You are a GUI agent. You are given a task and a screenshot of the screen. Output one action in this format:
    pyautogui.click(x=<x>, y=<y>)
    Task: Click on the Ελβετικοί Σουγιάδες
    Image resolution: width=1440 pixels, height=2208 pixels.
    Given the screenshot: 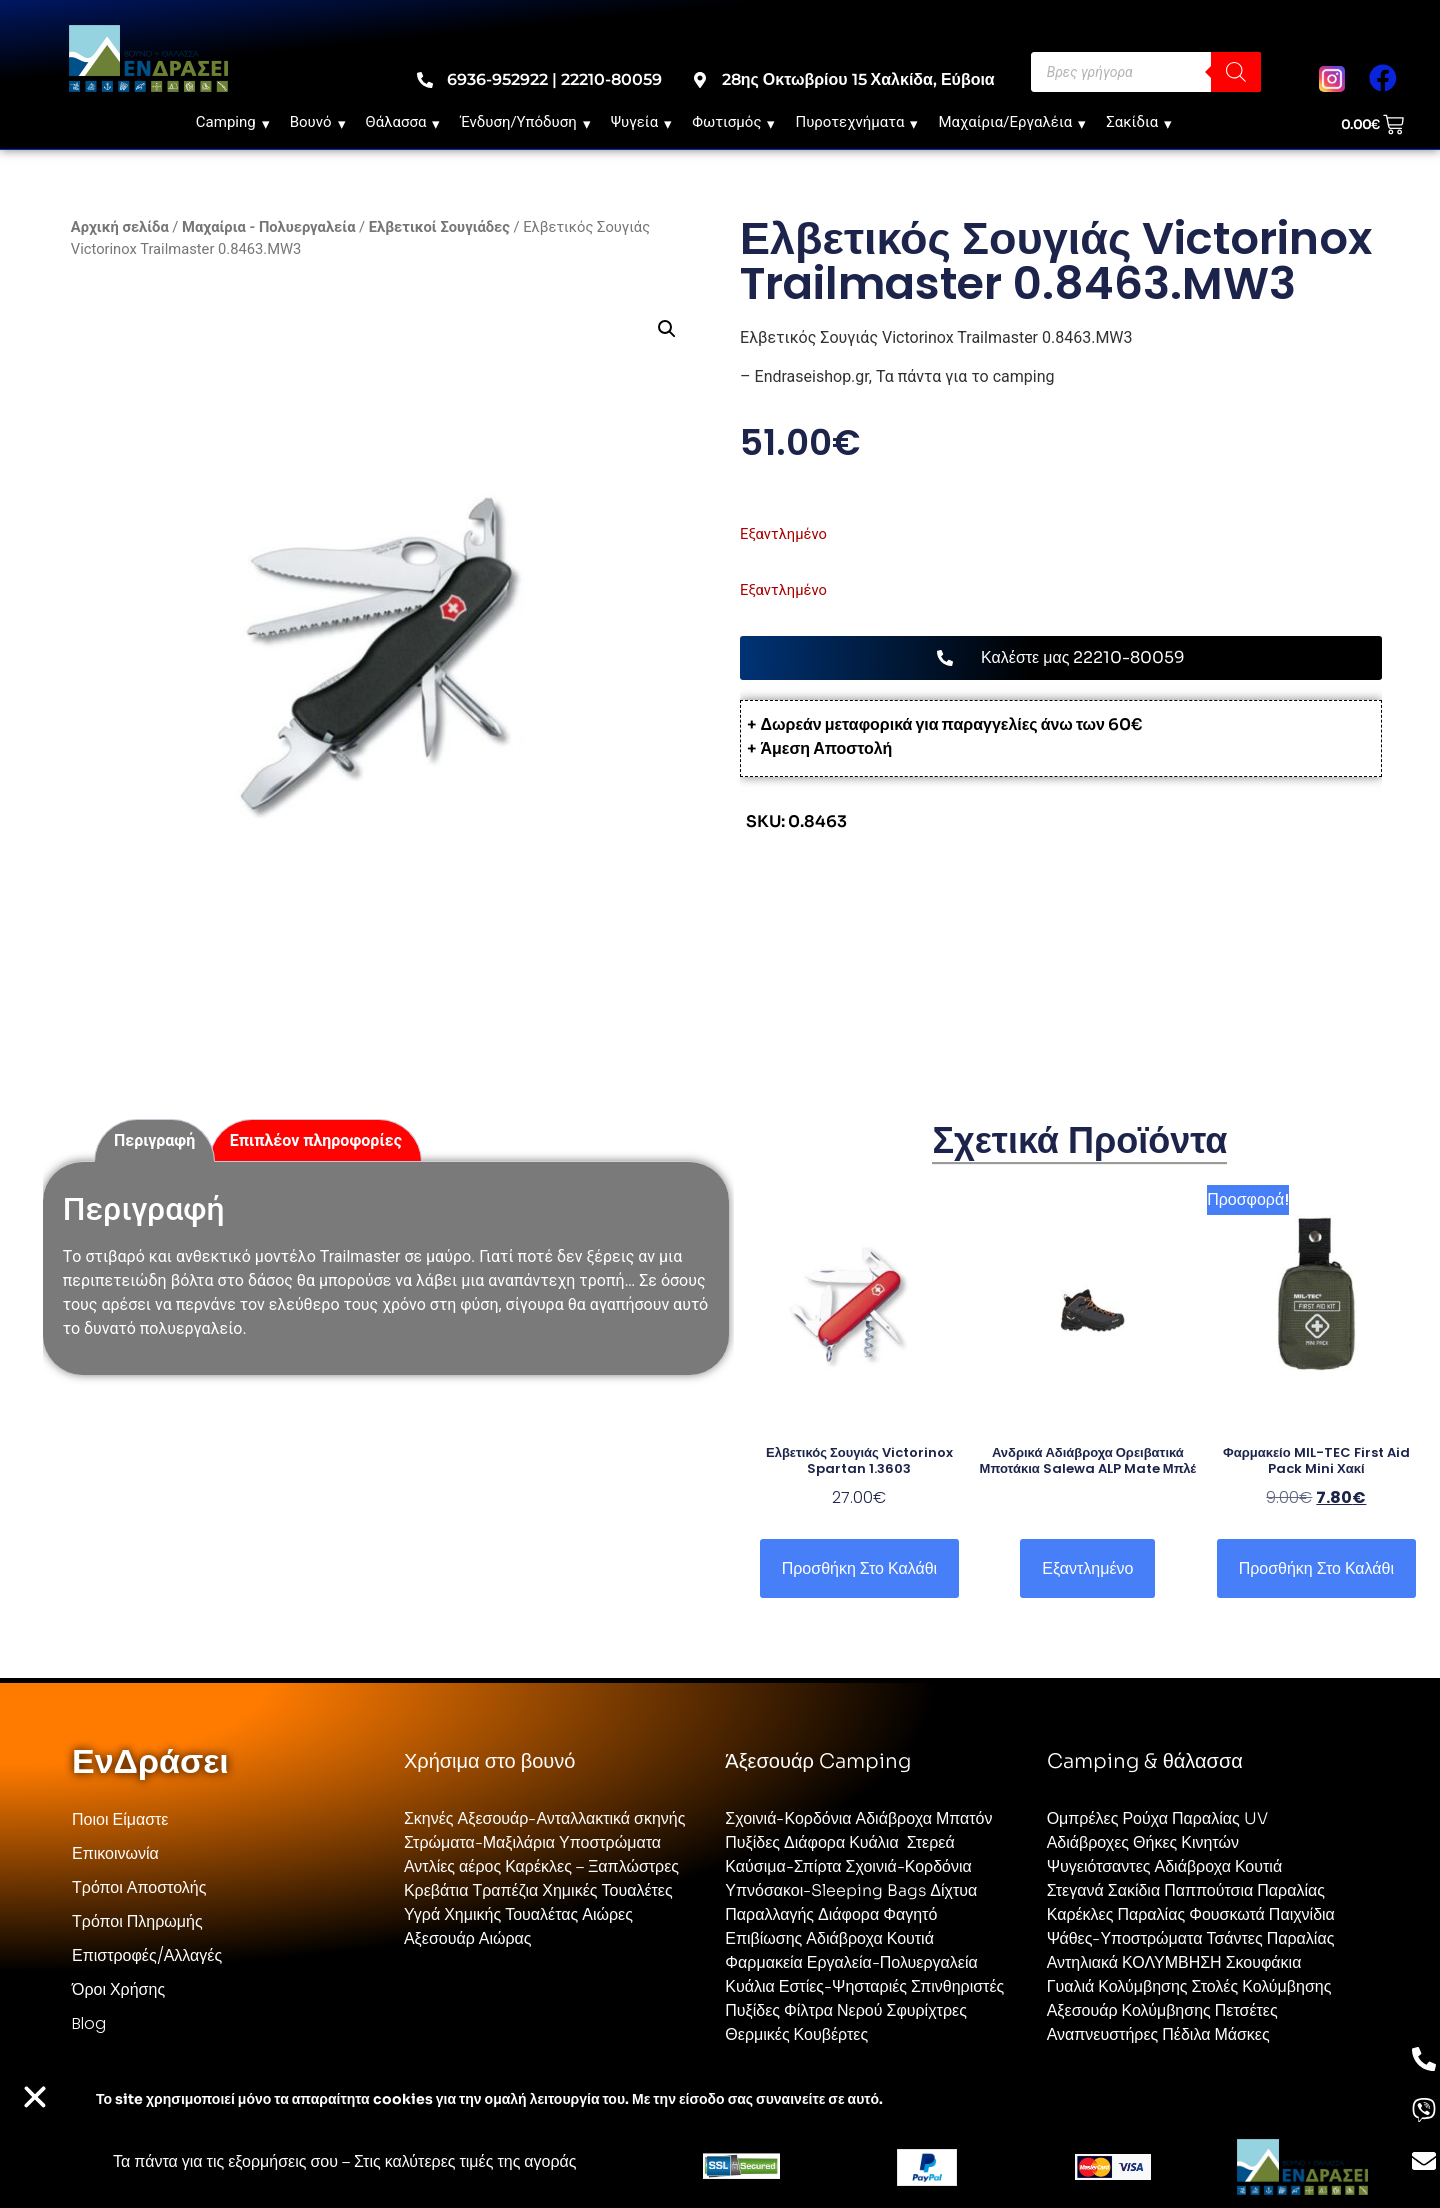 What is the action you would take?
    pyautogui.click(x=439, y=227)
    